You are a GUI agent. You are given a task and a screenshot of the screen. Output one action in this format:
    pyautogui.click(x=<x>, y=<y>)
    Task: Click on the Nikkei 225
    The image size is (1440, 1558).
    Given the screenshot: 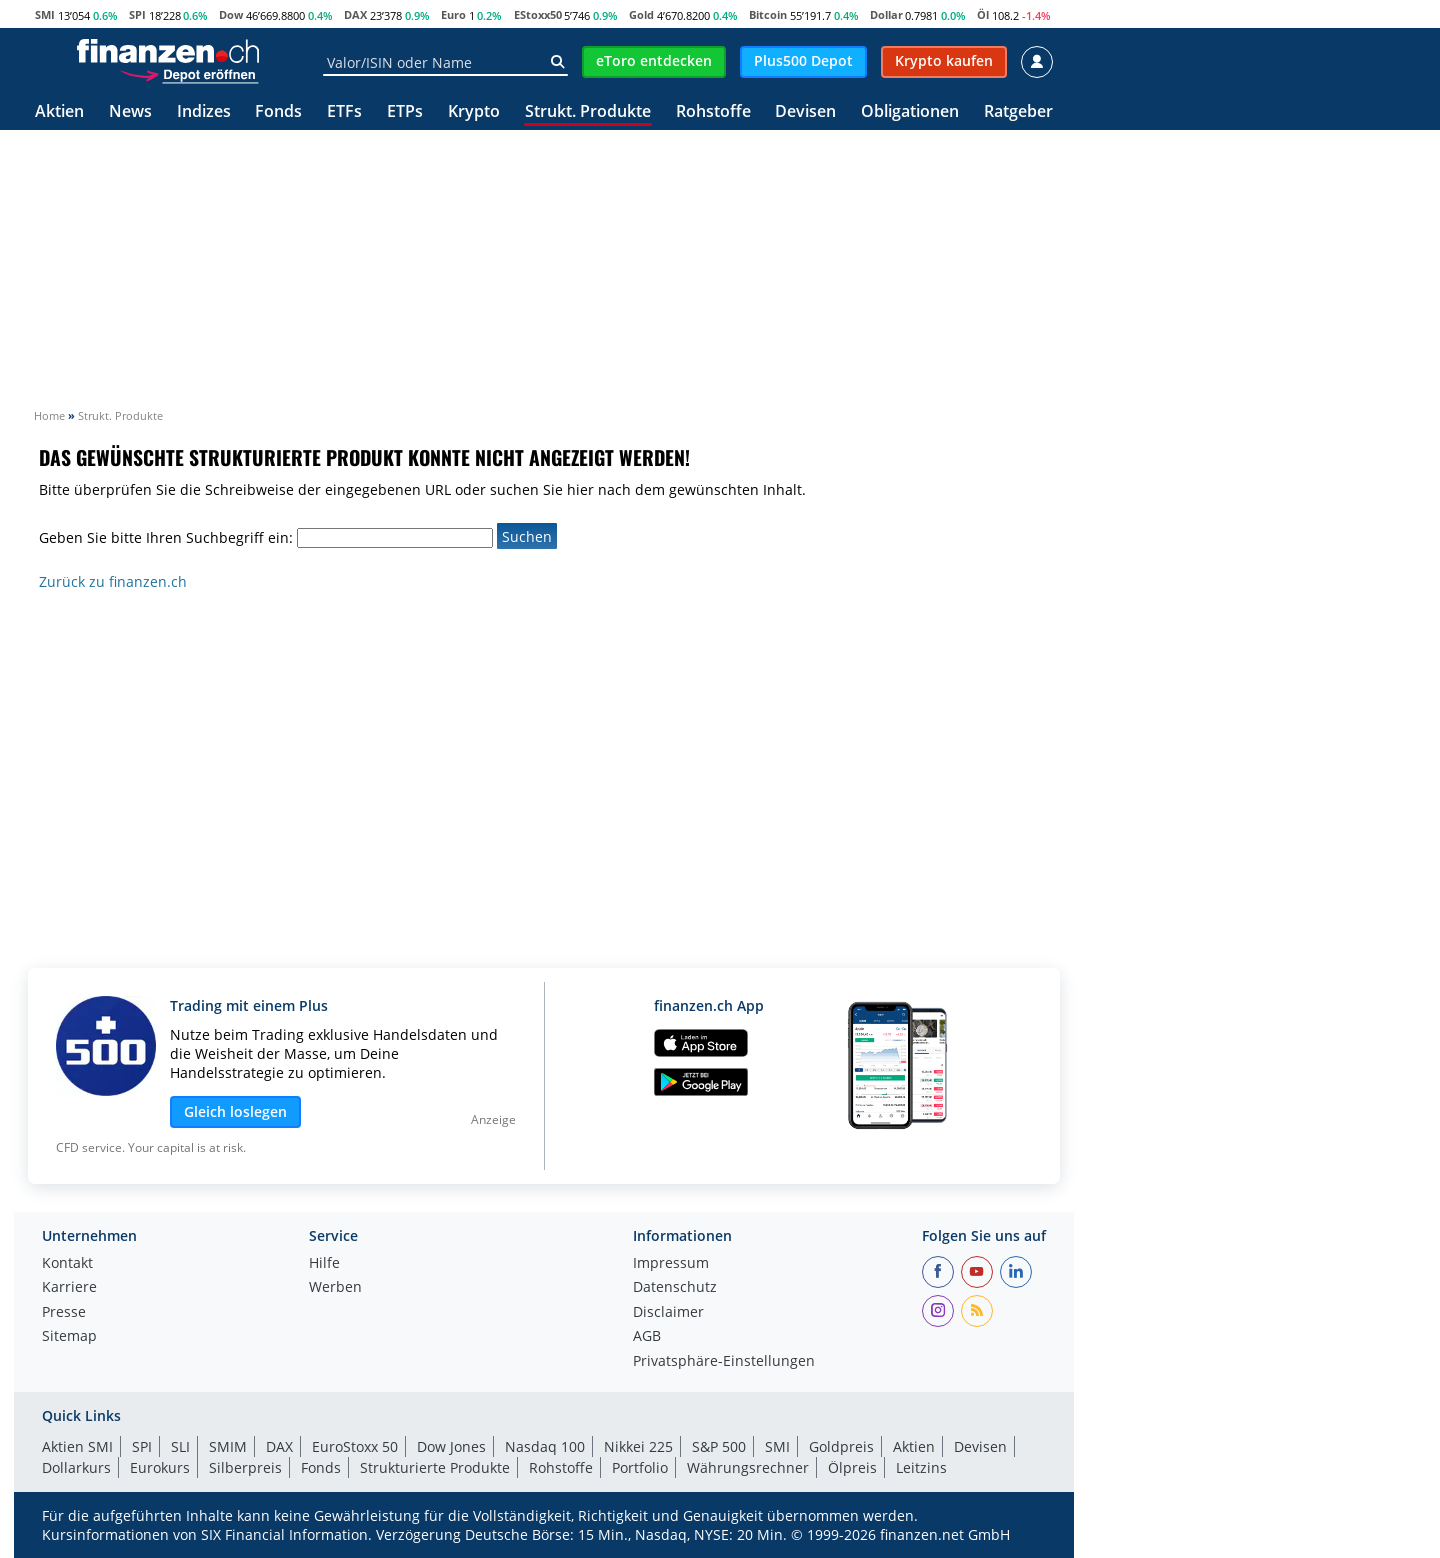 What is the action you would take?
    pyautogui.click(x=638, y=1446)
    